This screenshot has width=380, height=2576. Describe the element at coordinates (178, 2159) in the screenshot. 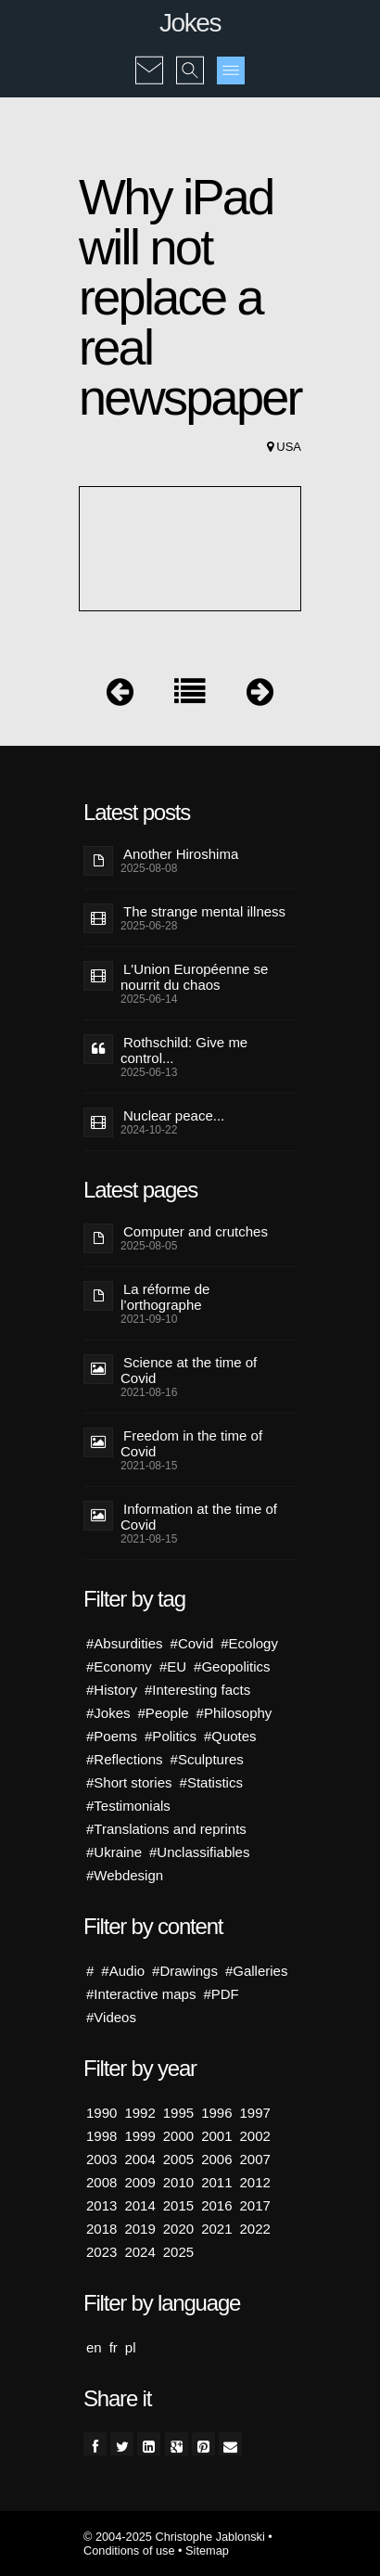

I see `2005` at that location.